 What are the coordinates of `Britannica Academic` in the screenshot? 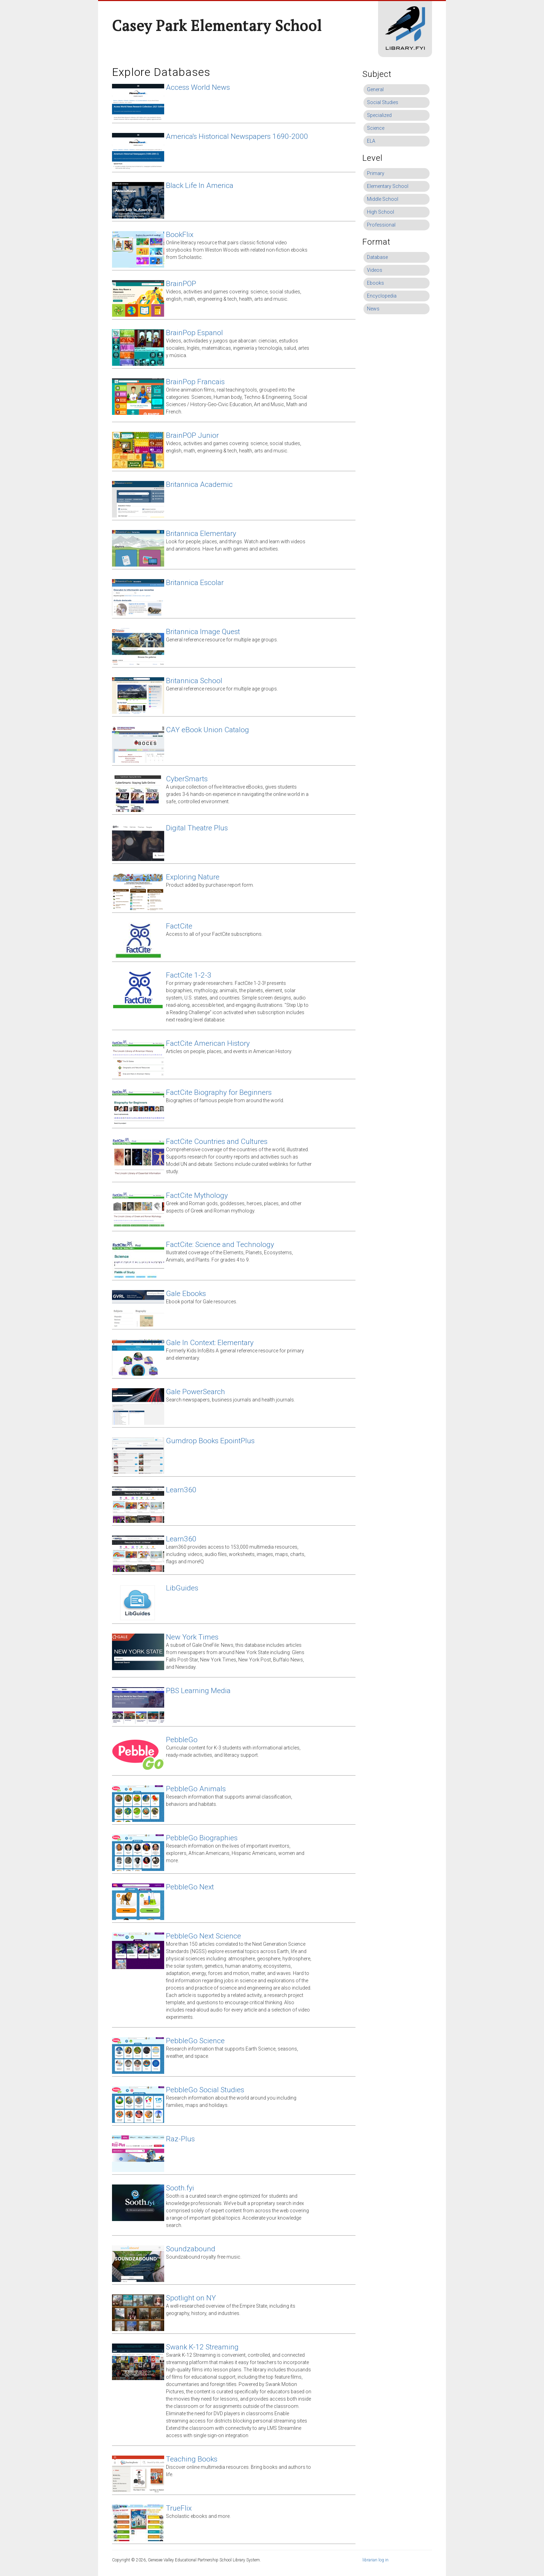 It's located at (199, 484).